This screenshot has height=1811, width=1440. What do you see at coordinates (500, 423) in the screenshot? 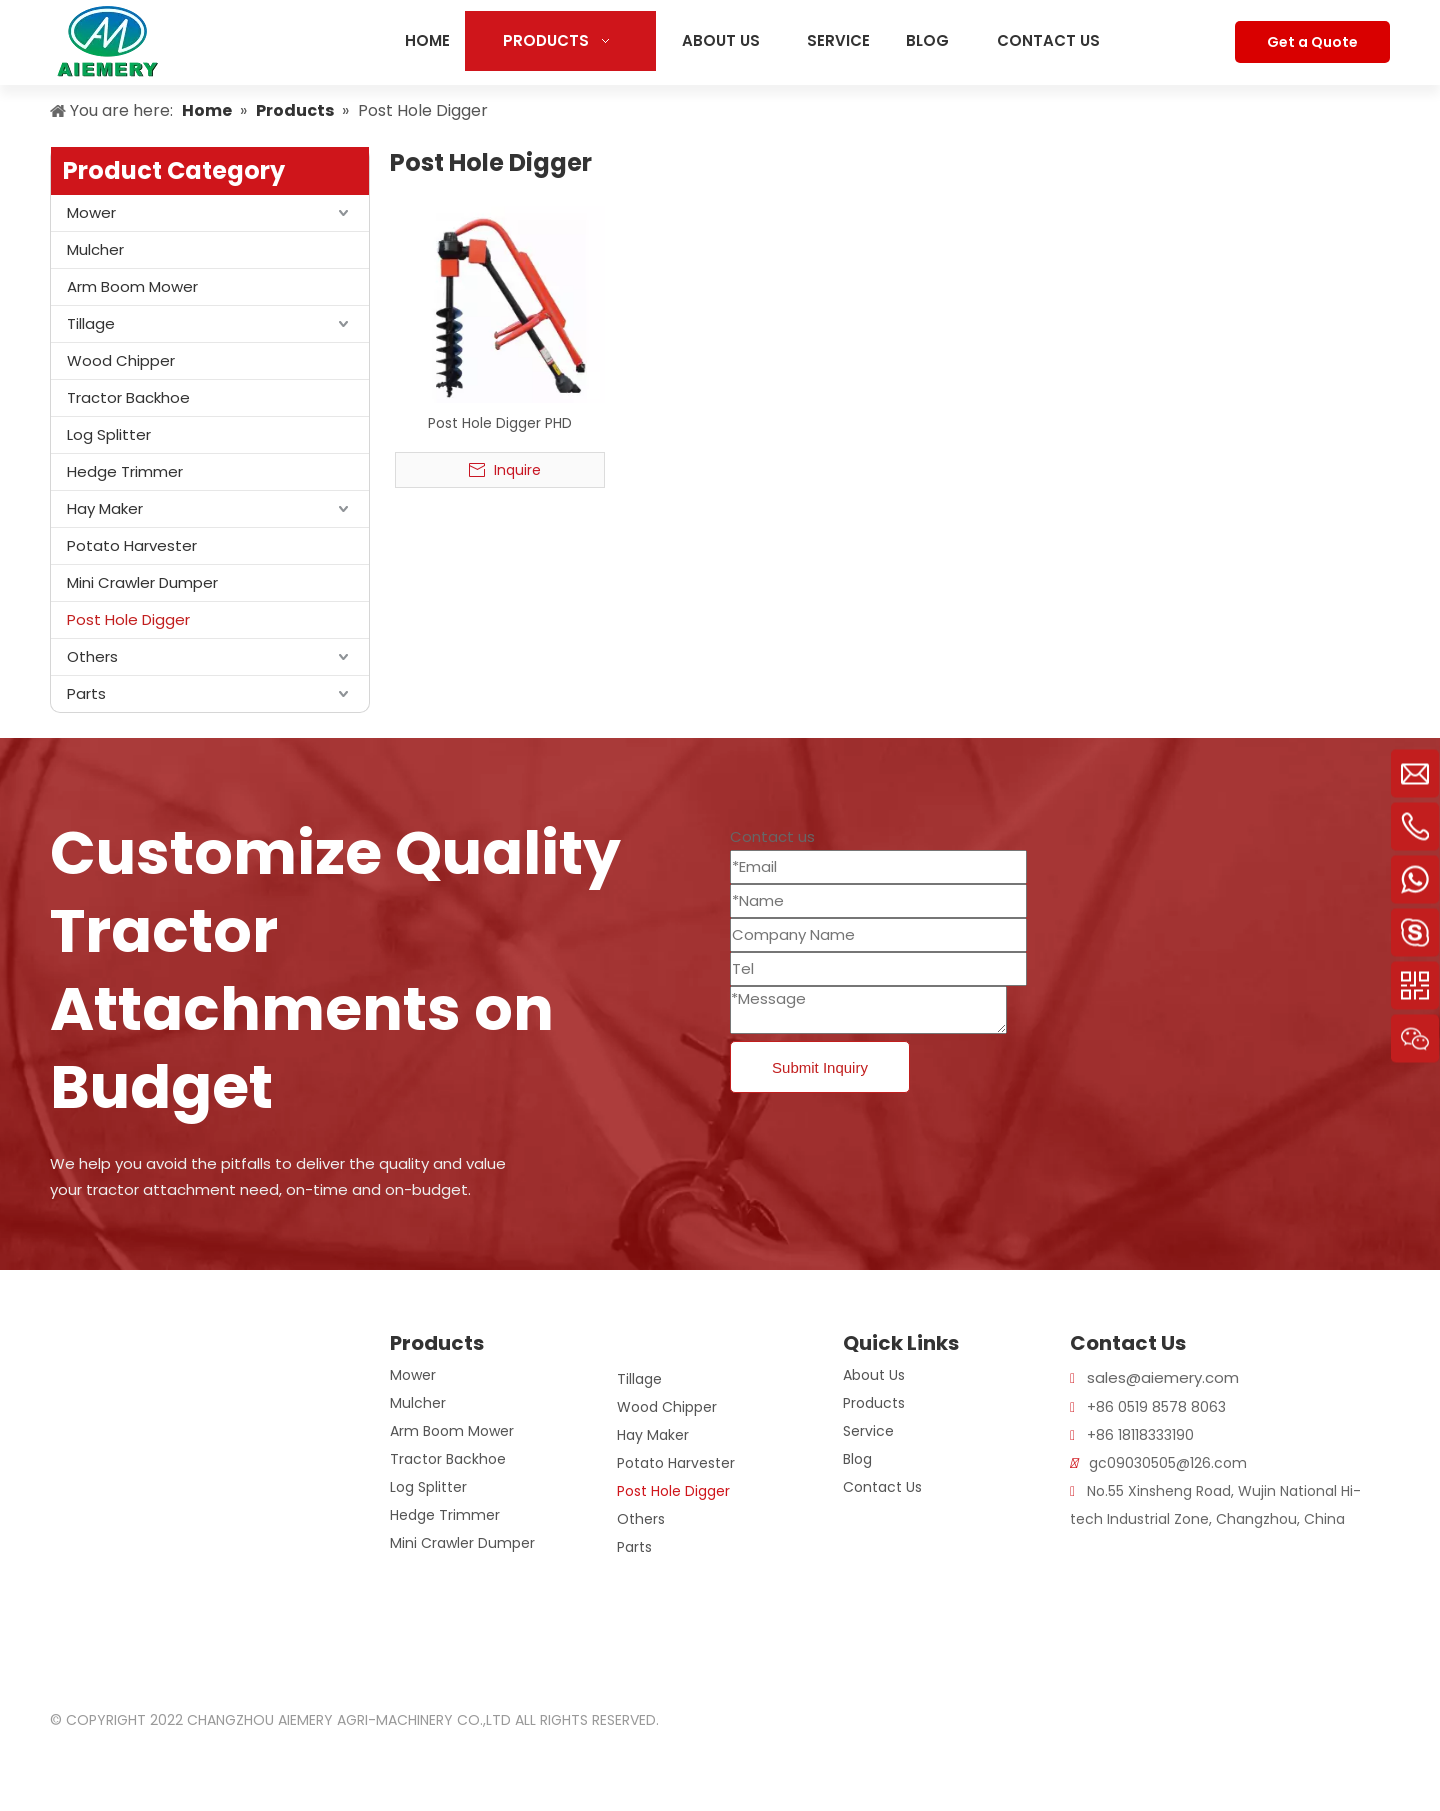
I see `Post Hole Digger PHD` at bounding box center [500, 423].